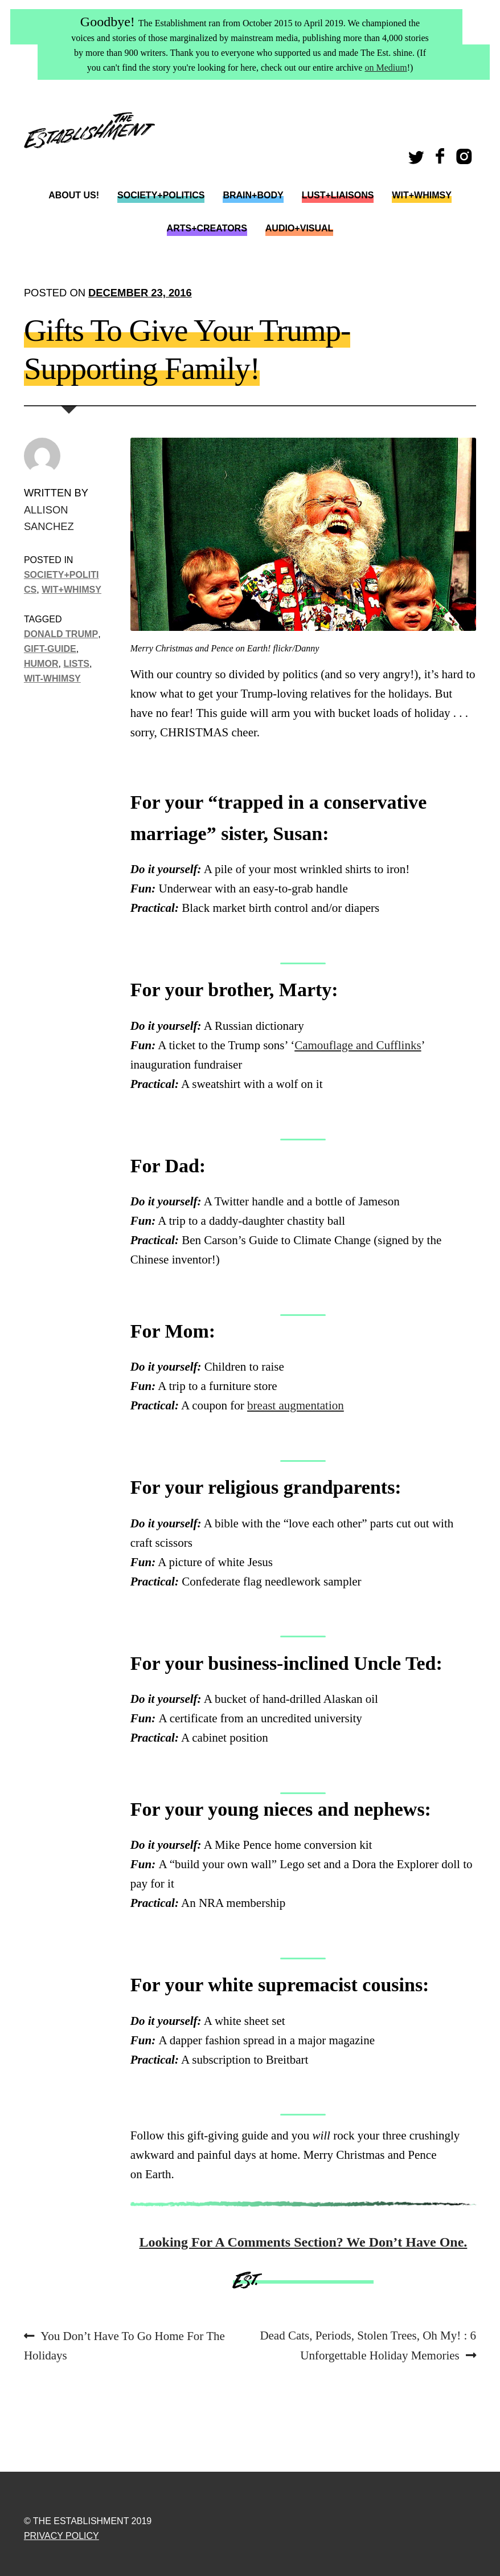 The width and height of the screenshot is (500, 2576). What do you see at coordinates (357, 1045) in the screenshot?
I see `Camouflage and Cufflinks` at bounding box center [357, 1045].